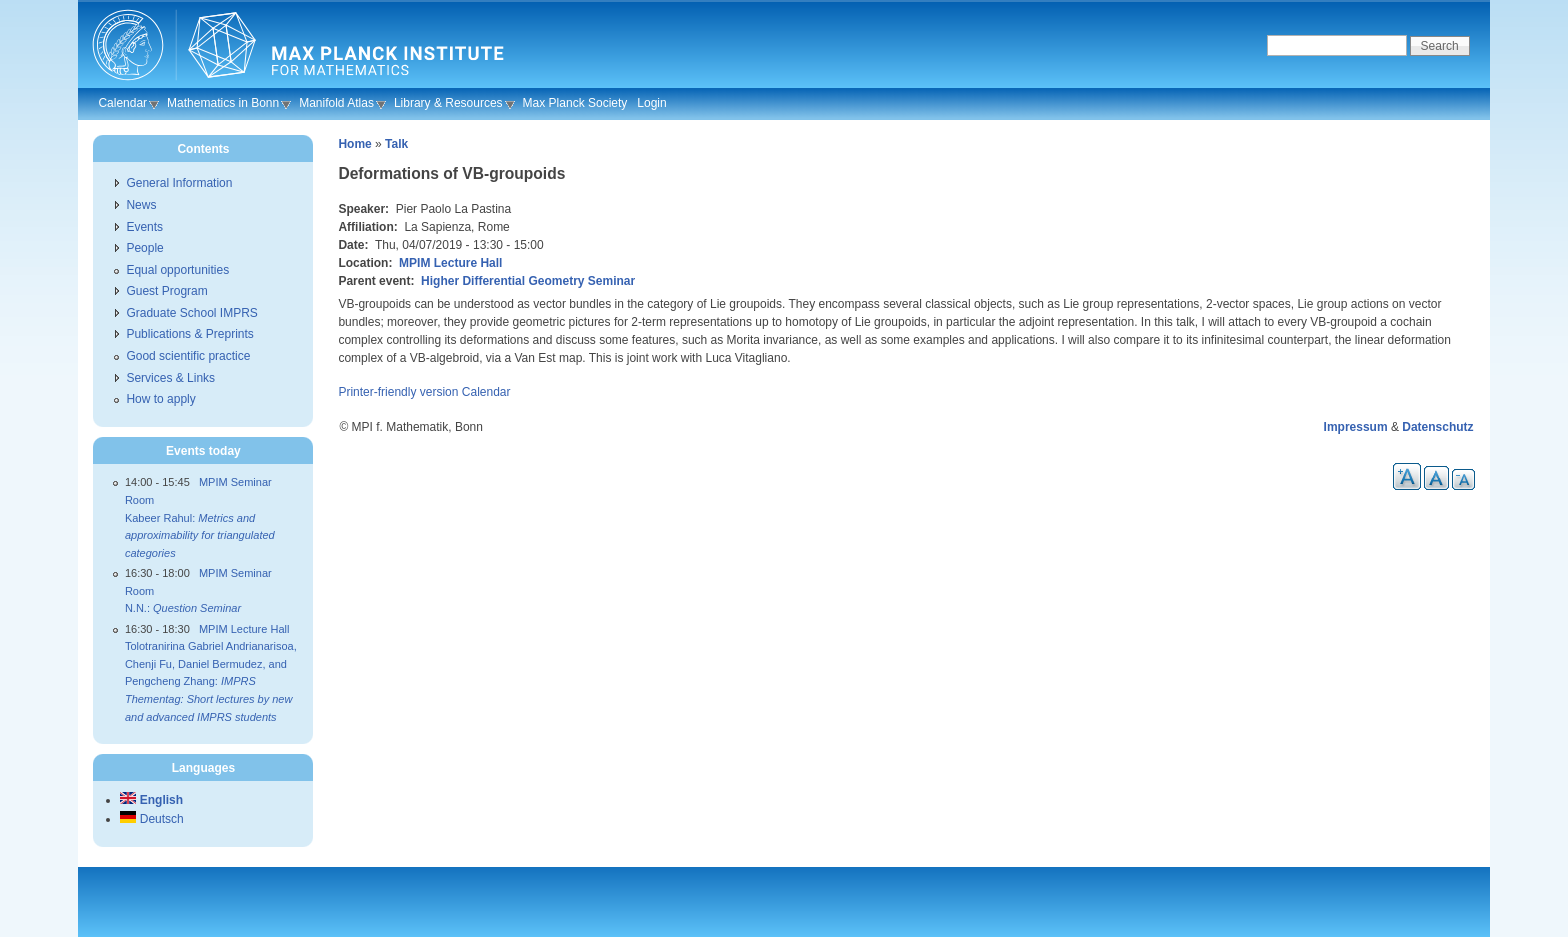  I want to click on General Information, so click(179, 183).